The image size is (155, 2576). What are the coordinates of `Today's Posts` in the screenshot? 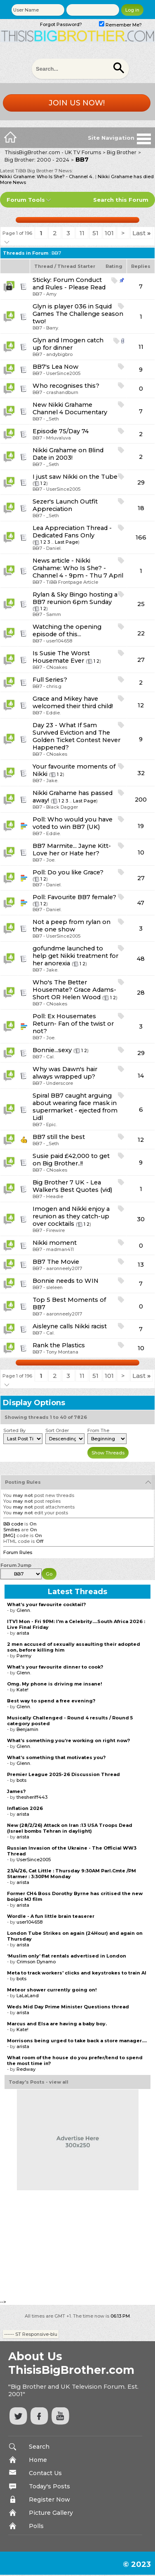 It's located at (49, 2486).